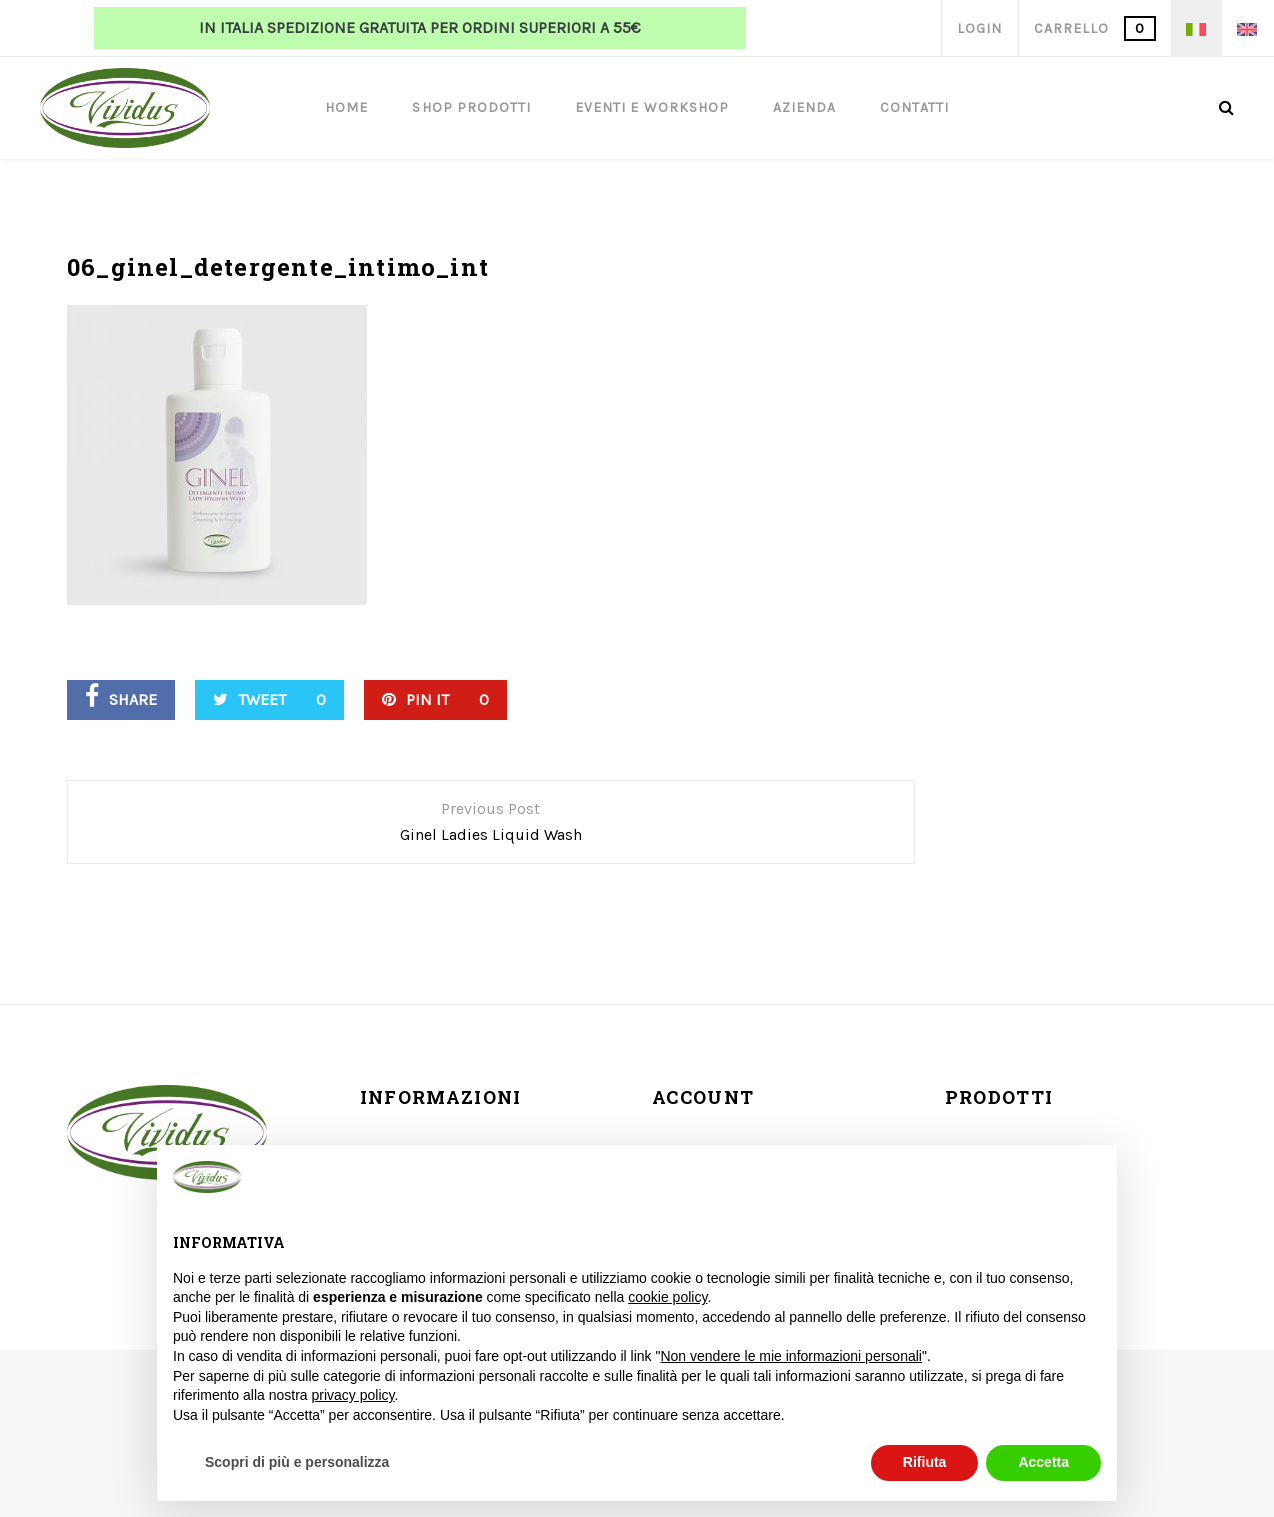  I want to click on Scopri di più e personalizza [button], so click(297, 1462).